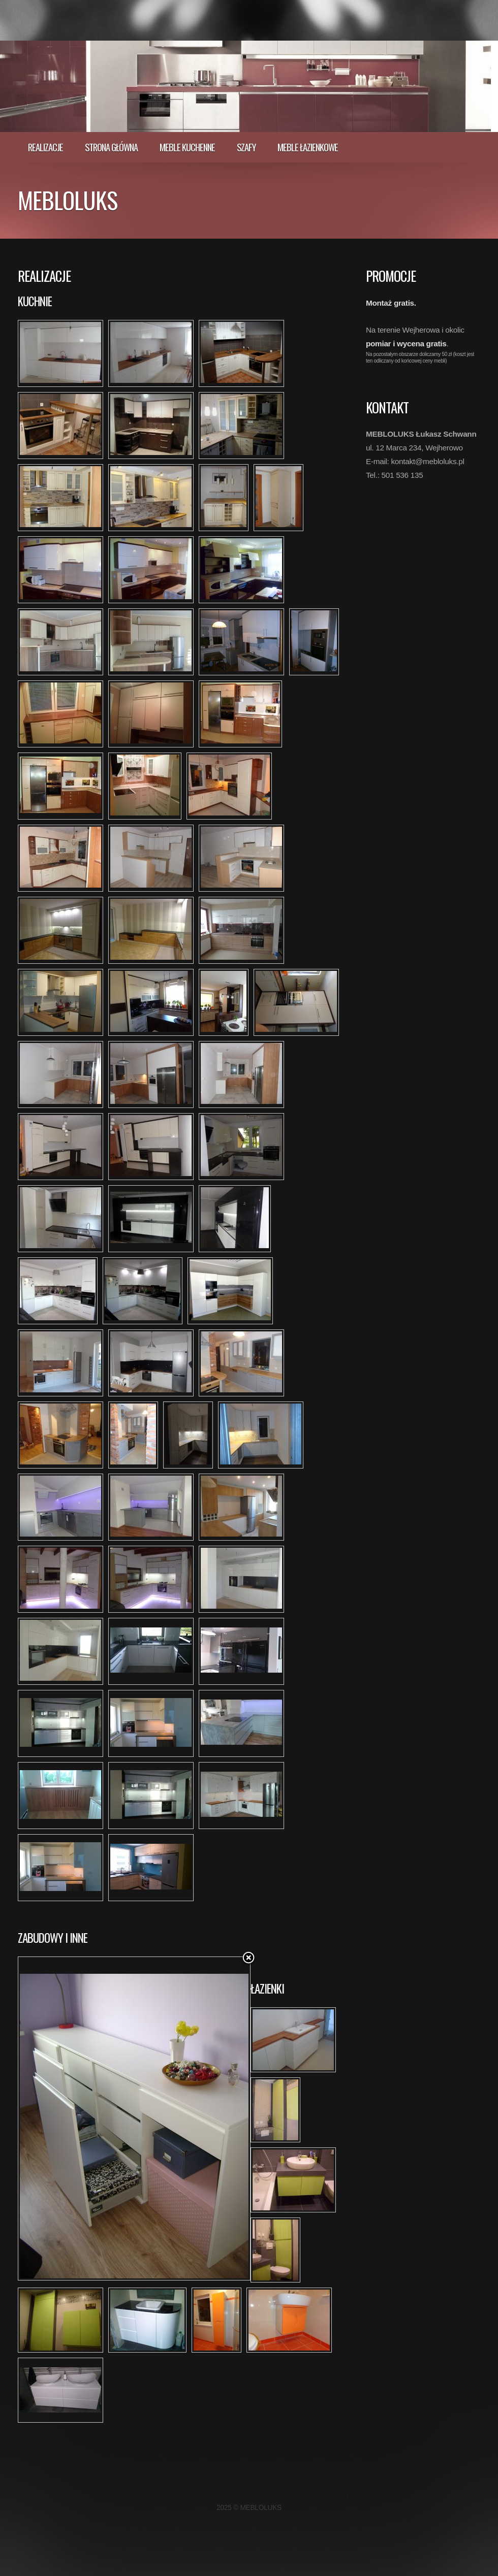  Describe the element at coordinates (45, 147) in the screenshot. I see `realizacje` at that location.